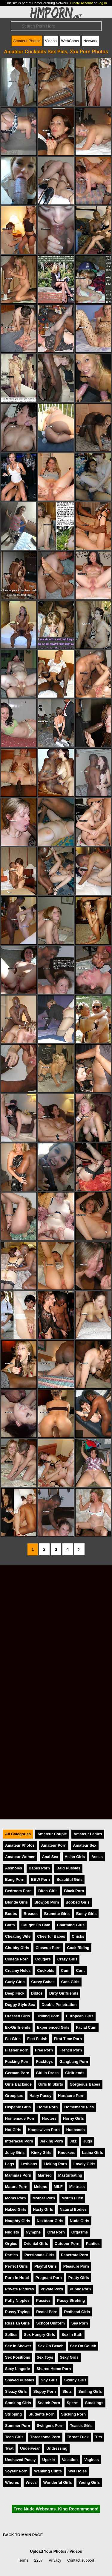  Describe the element at coordinates (37, 1993) in the screenshot. I see `Dildos` at that location.